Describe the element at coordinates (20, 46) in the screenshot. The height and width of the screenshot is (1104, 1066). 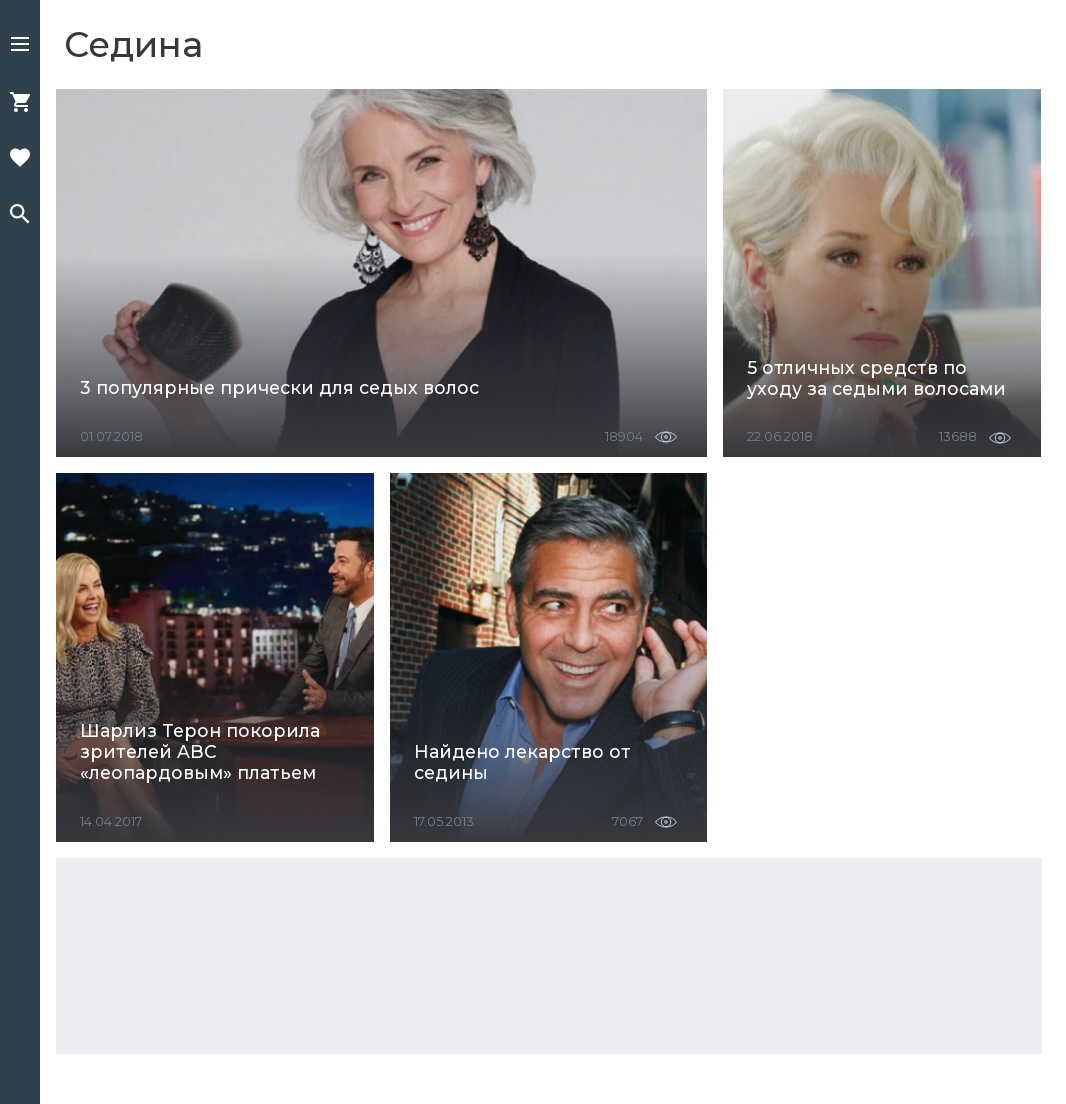
I see `[button]` at that location.